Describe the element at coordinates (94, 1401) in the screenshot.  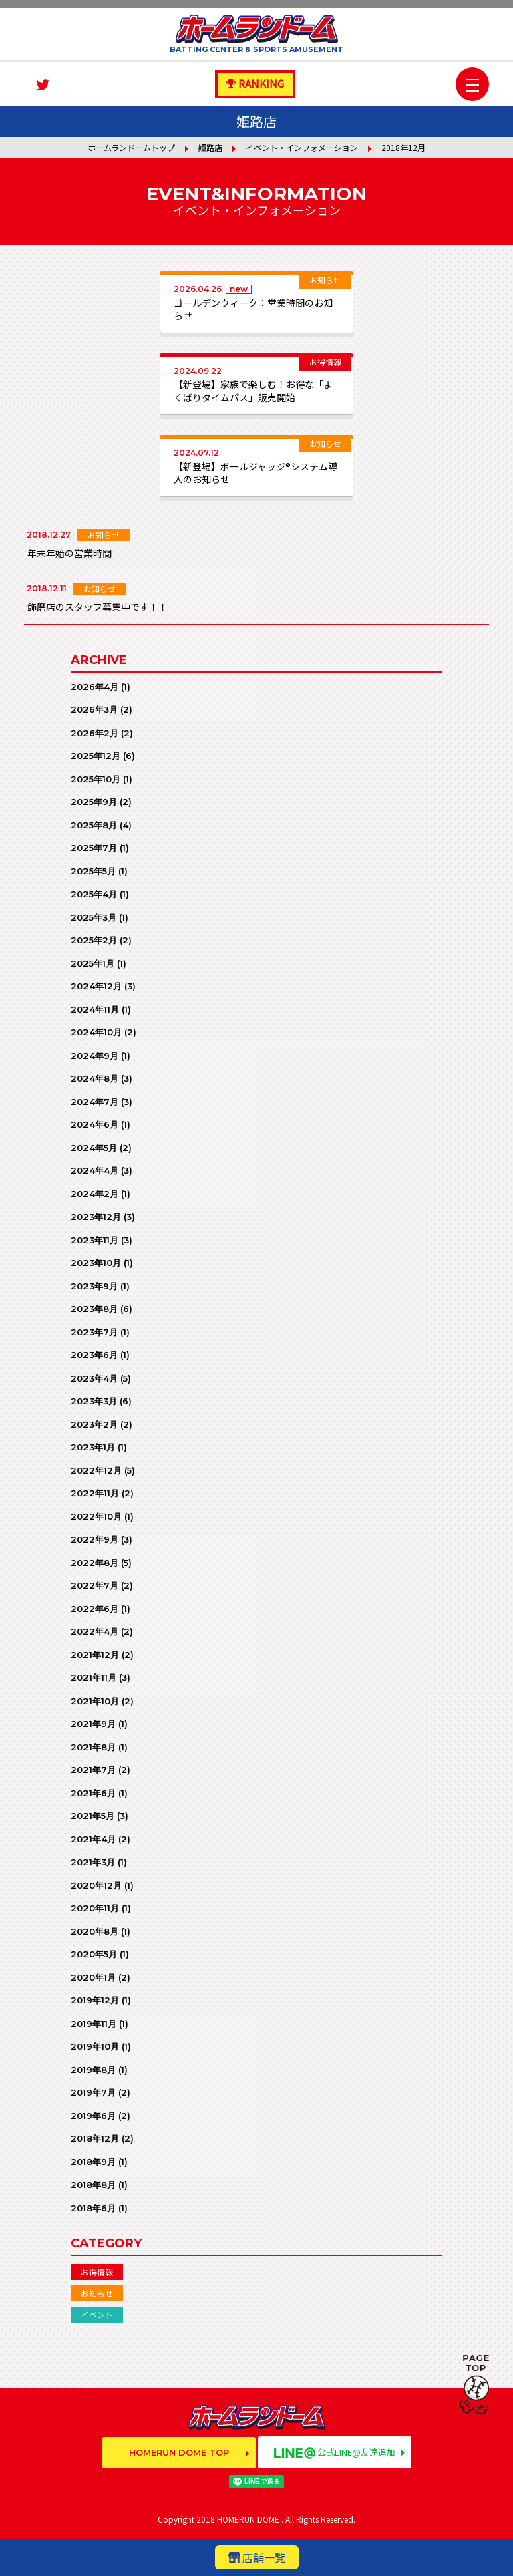
I see `2023年3月` at that location.